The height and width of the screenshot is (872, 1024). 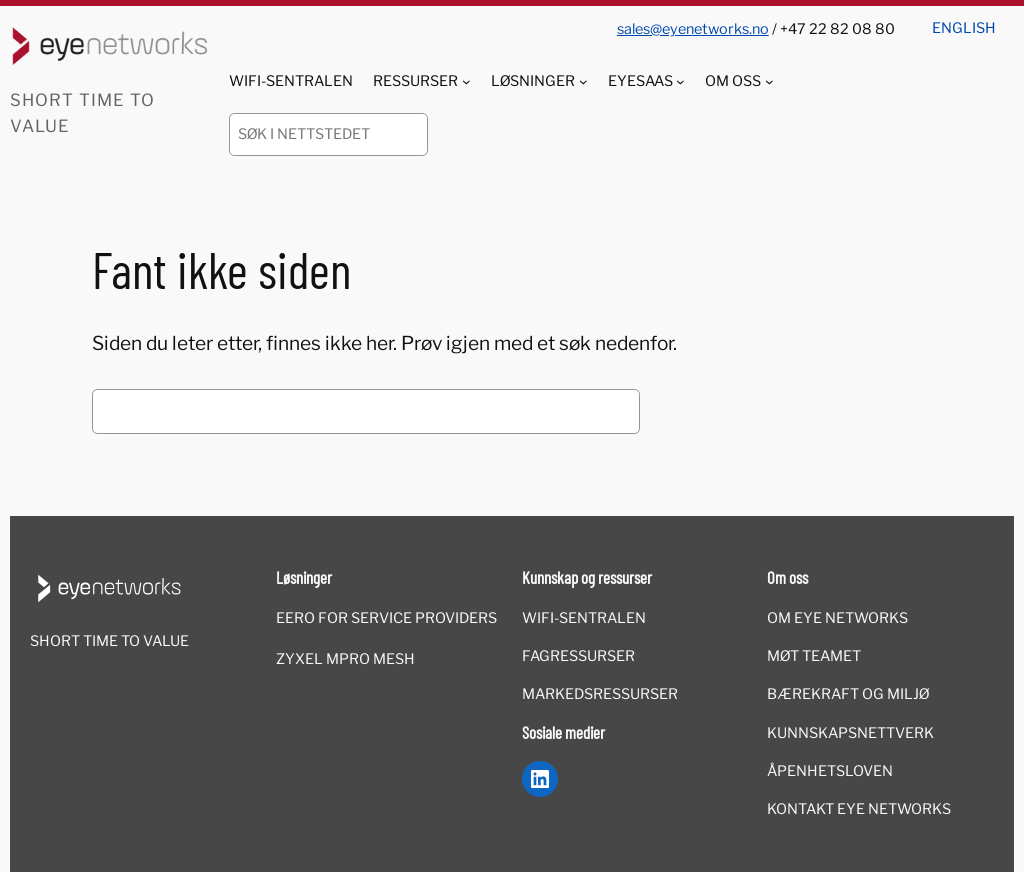 I want to click on Søk, so click(x=681, y=412).